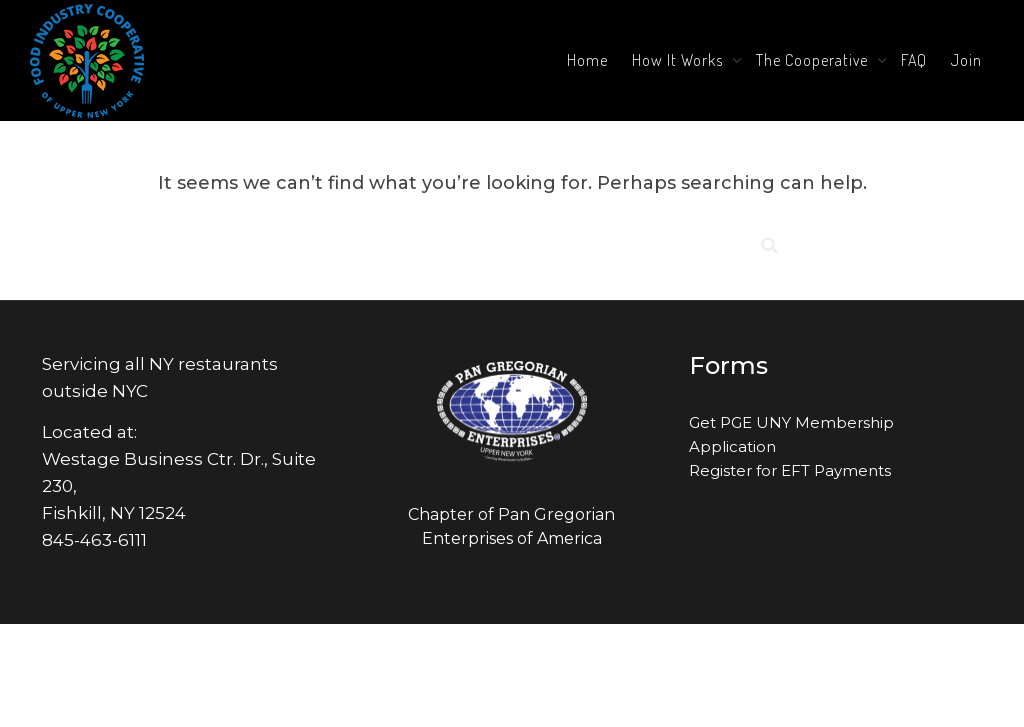  What do you see at coordinates (814, 60) in the screenshot?
I see `The Cooperative` at bounding box center [814, 60].